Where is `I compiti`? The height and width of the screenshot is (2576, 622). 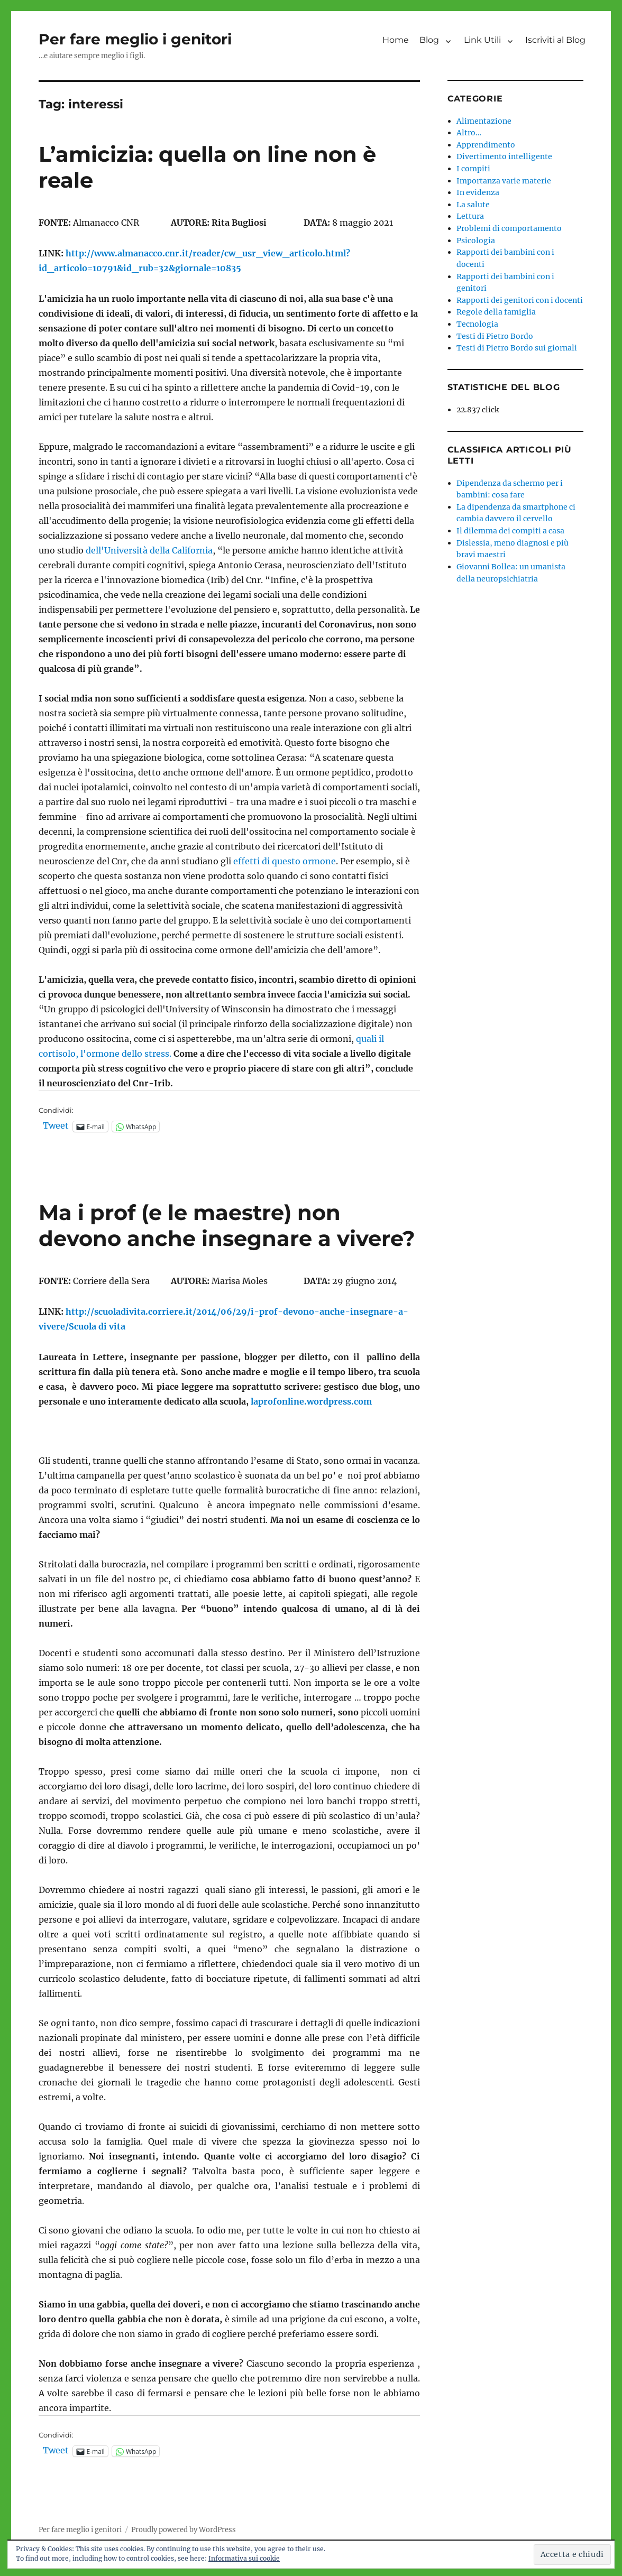
I compiti is located at coordinates (473, 168).